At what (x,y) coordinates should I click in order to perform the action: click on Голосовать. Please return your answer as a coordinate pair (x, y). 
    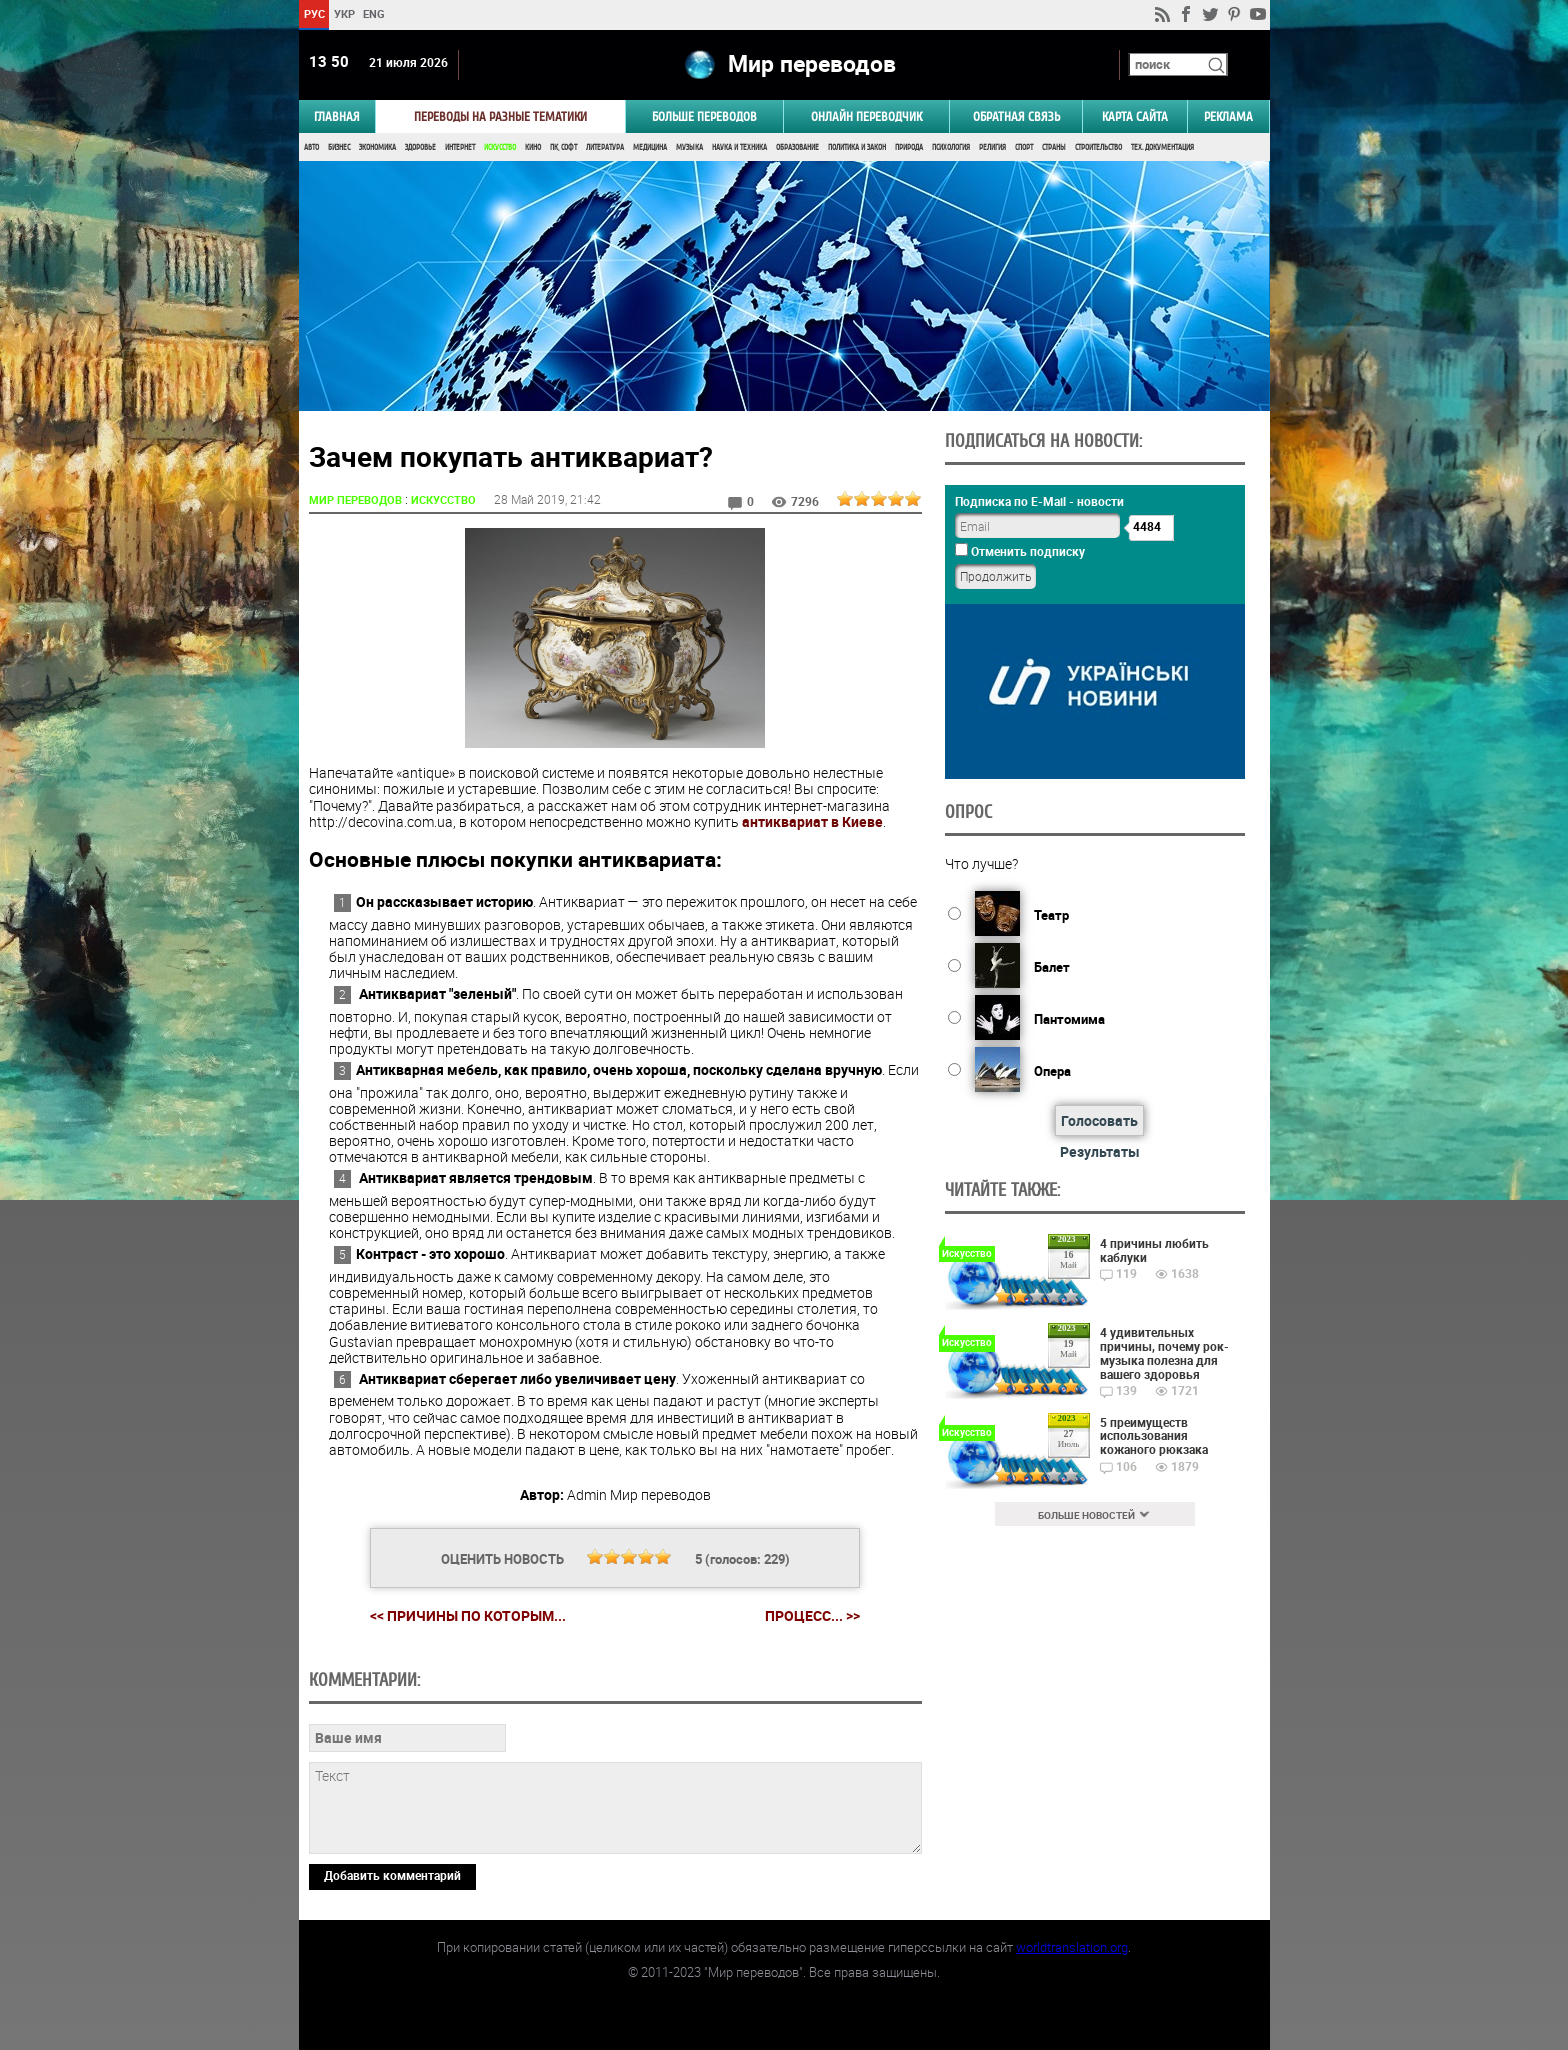
    Looking at the image, I should click on (1099, 1120).